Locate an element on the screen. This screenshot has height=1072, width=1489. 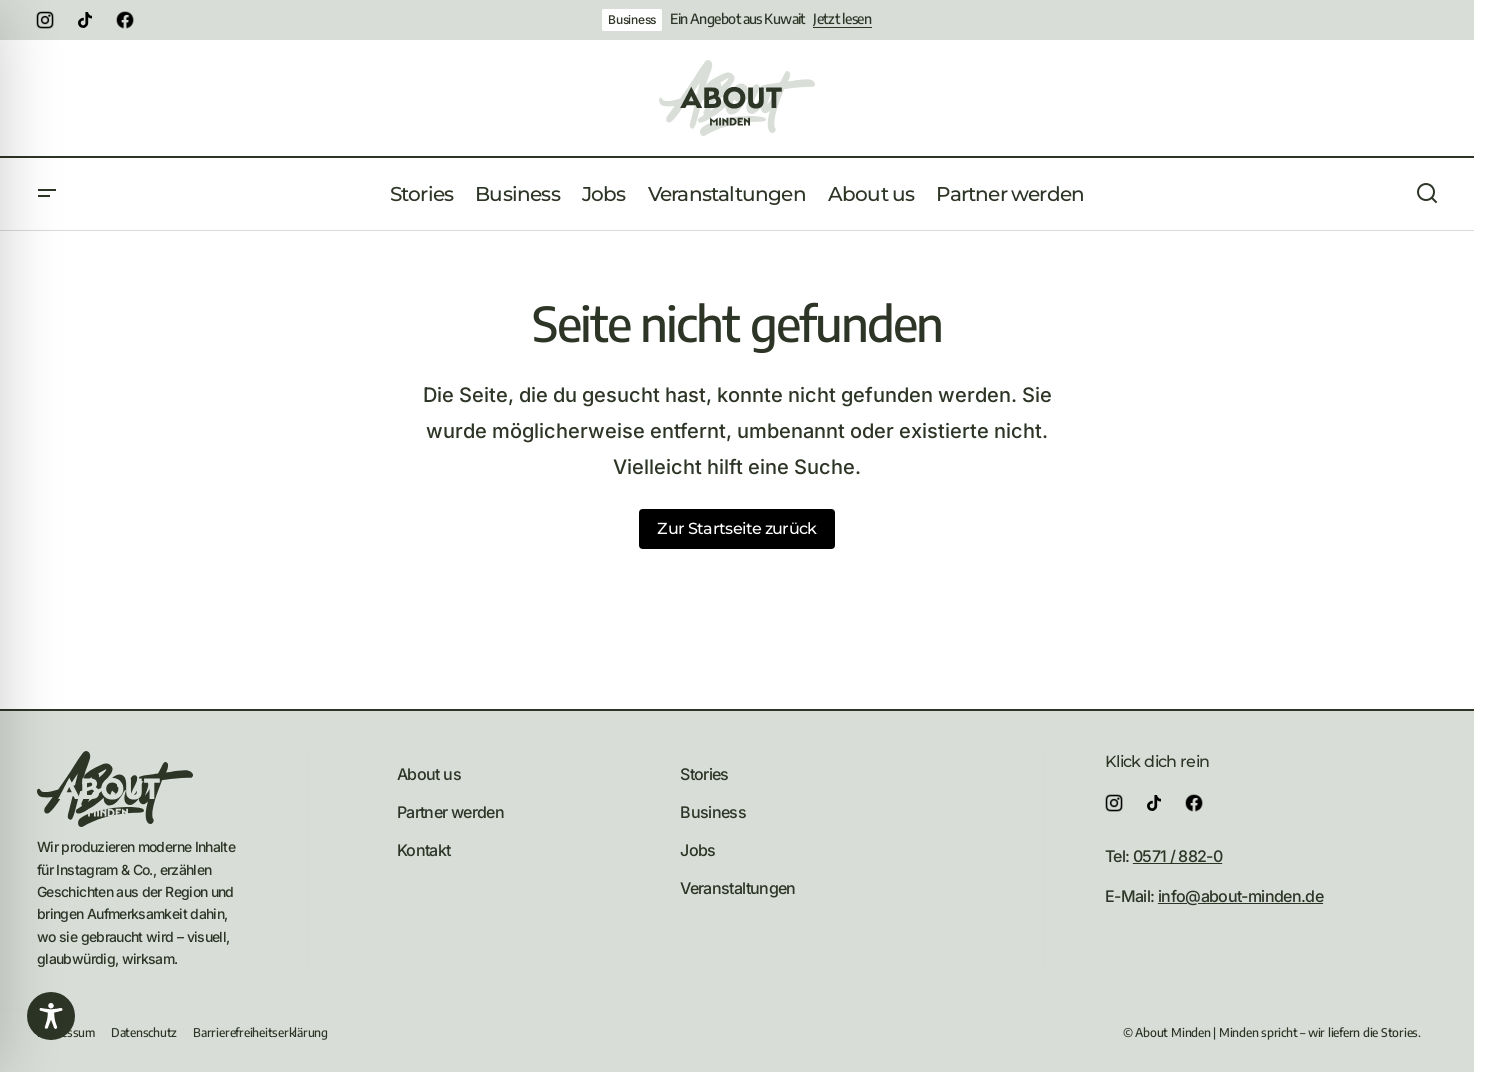
Jobs is located at coordinates (697, 850).